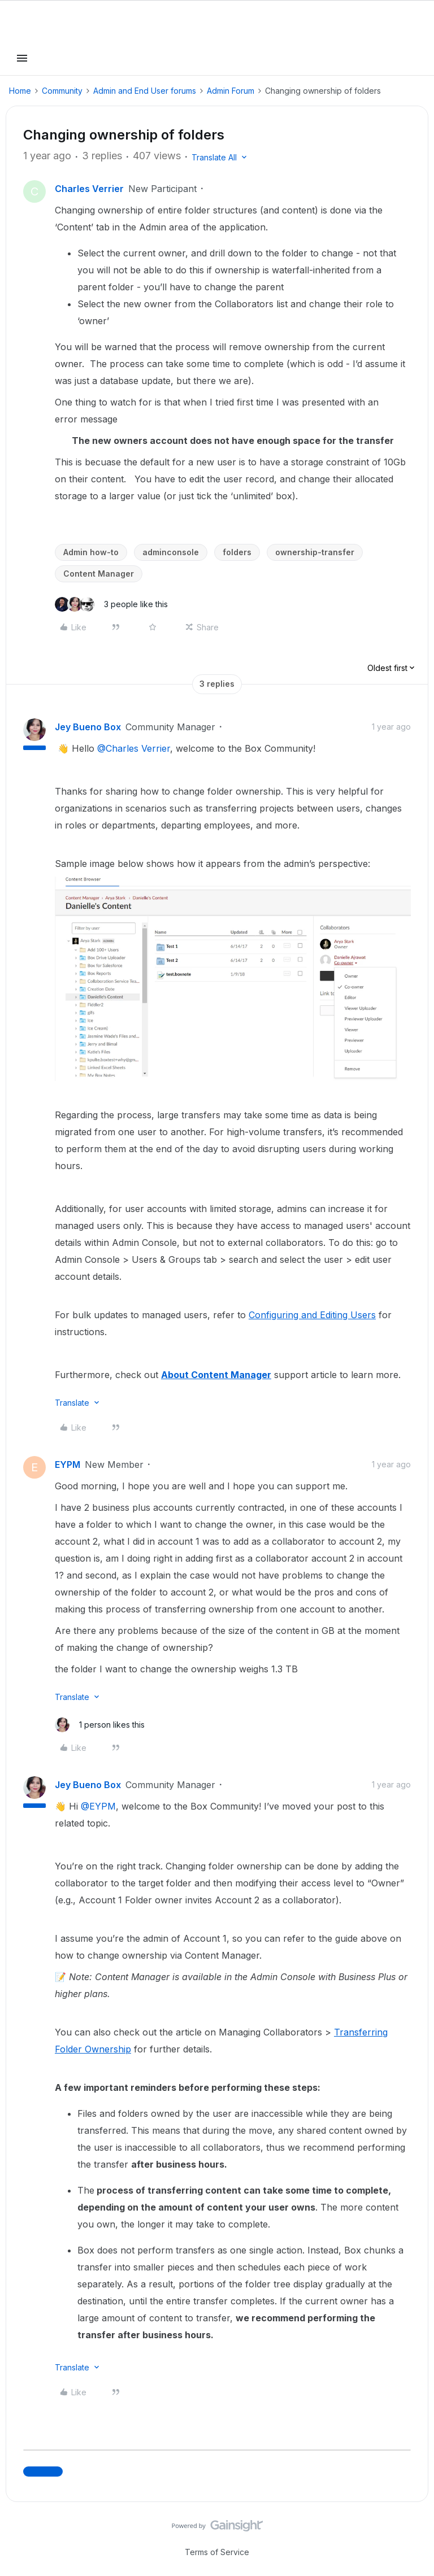 This screenshot has height=2576, width=434. What do you see at coordinates (144, 90) in the screenshot?
I see `Admin and End User forums` at bounding box center [144, 90].